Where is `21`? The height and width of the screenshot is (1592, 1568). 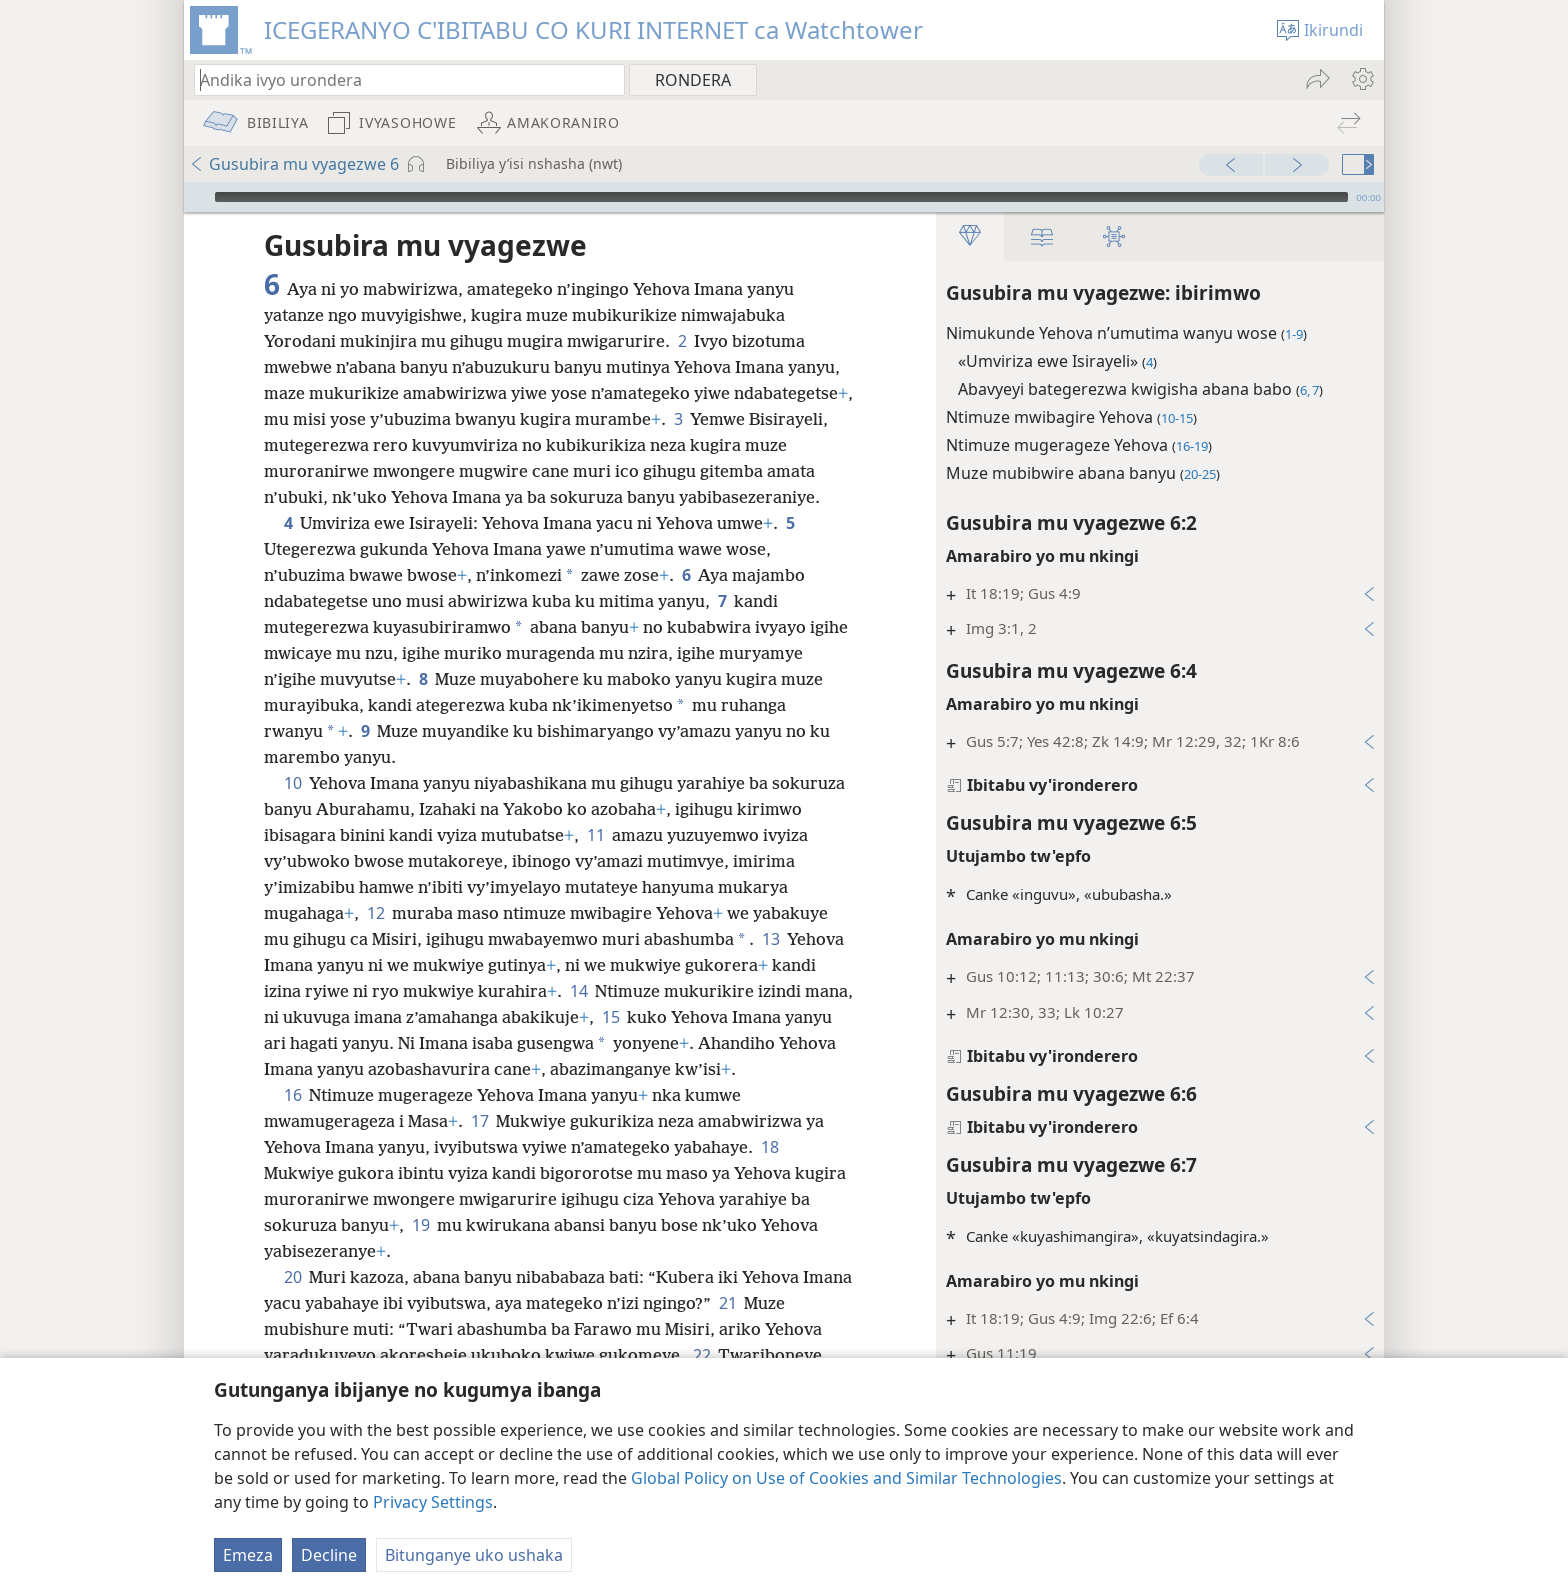
21 is located at coordinates (727, 1303).